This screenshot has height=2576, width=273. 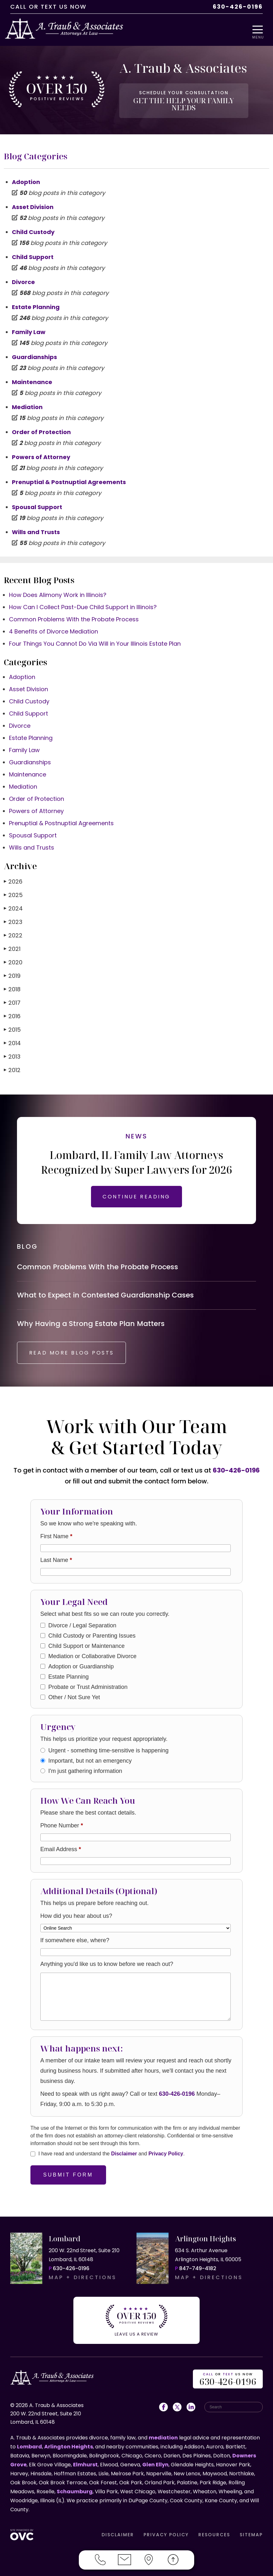 I want to click on Lombard, so click(x=29, y=2443).